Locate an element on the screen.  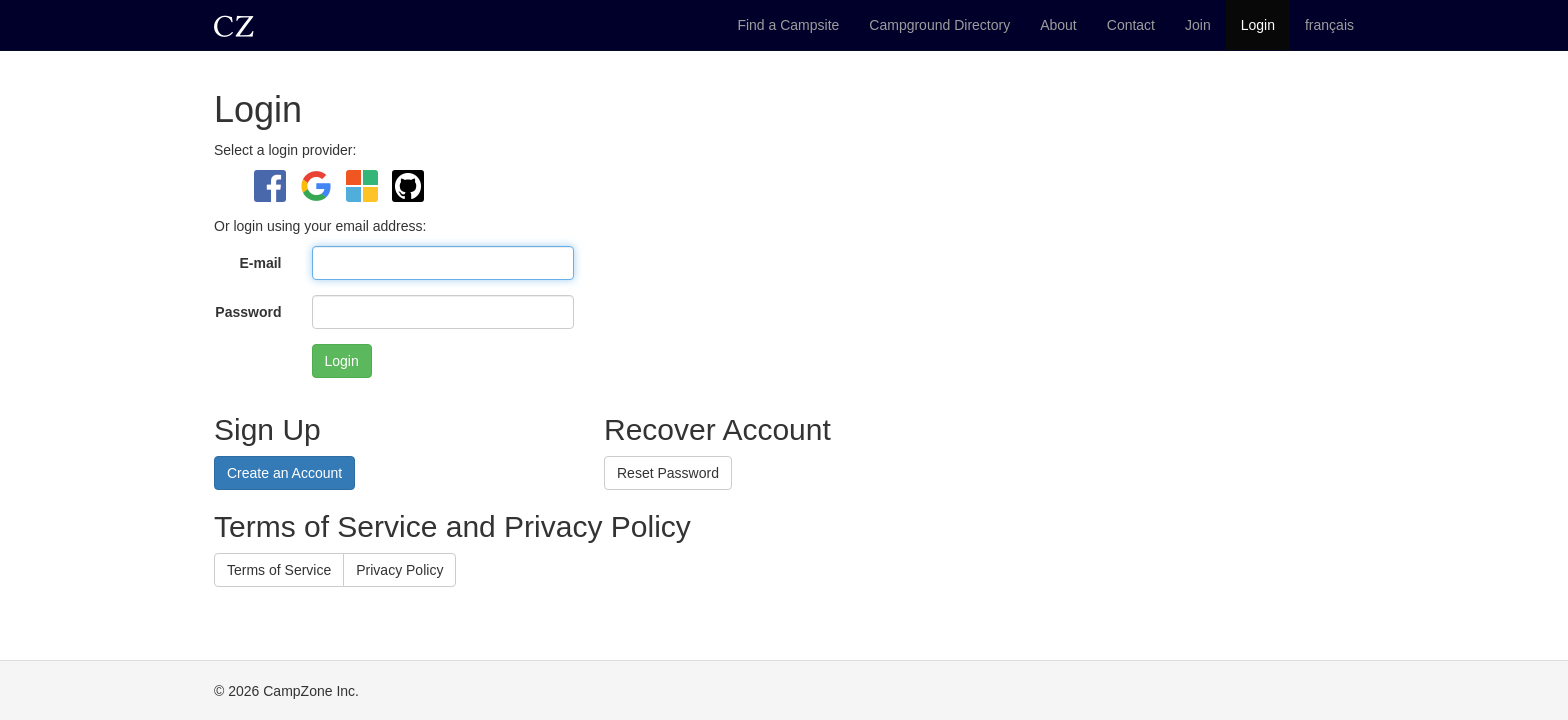
Login is located at coordinates (1258, 25).